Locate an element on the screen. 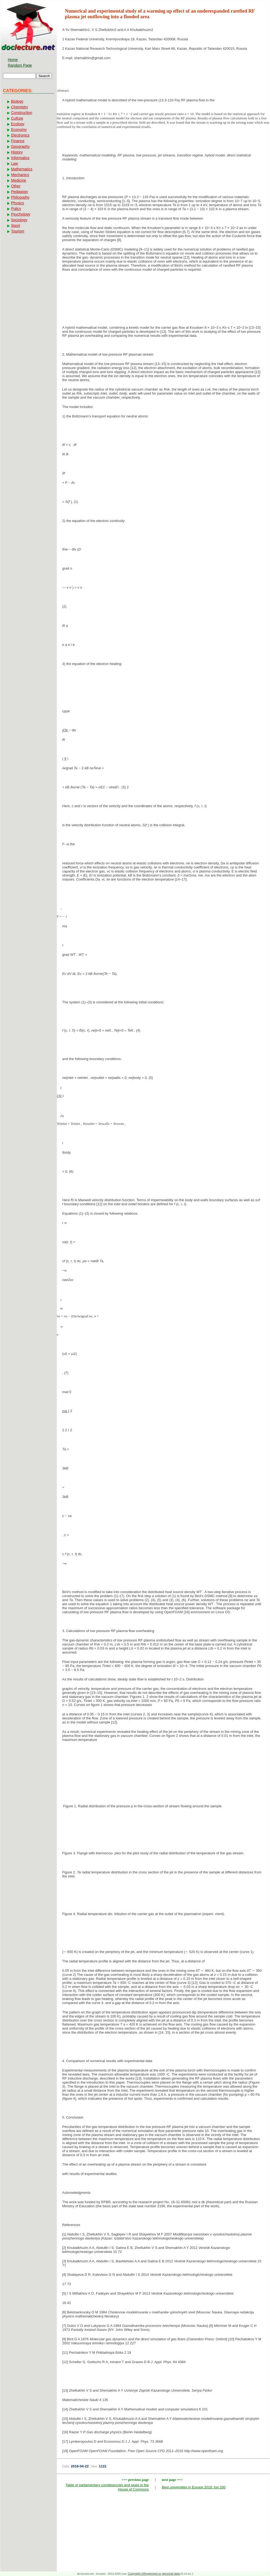 This screenshot has height=2576, width=270. History is located at coordinates (17, 152).